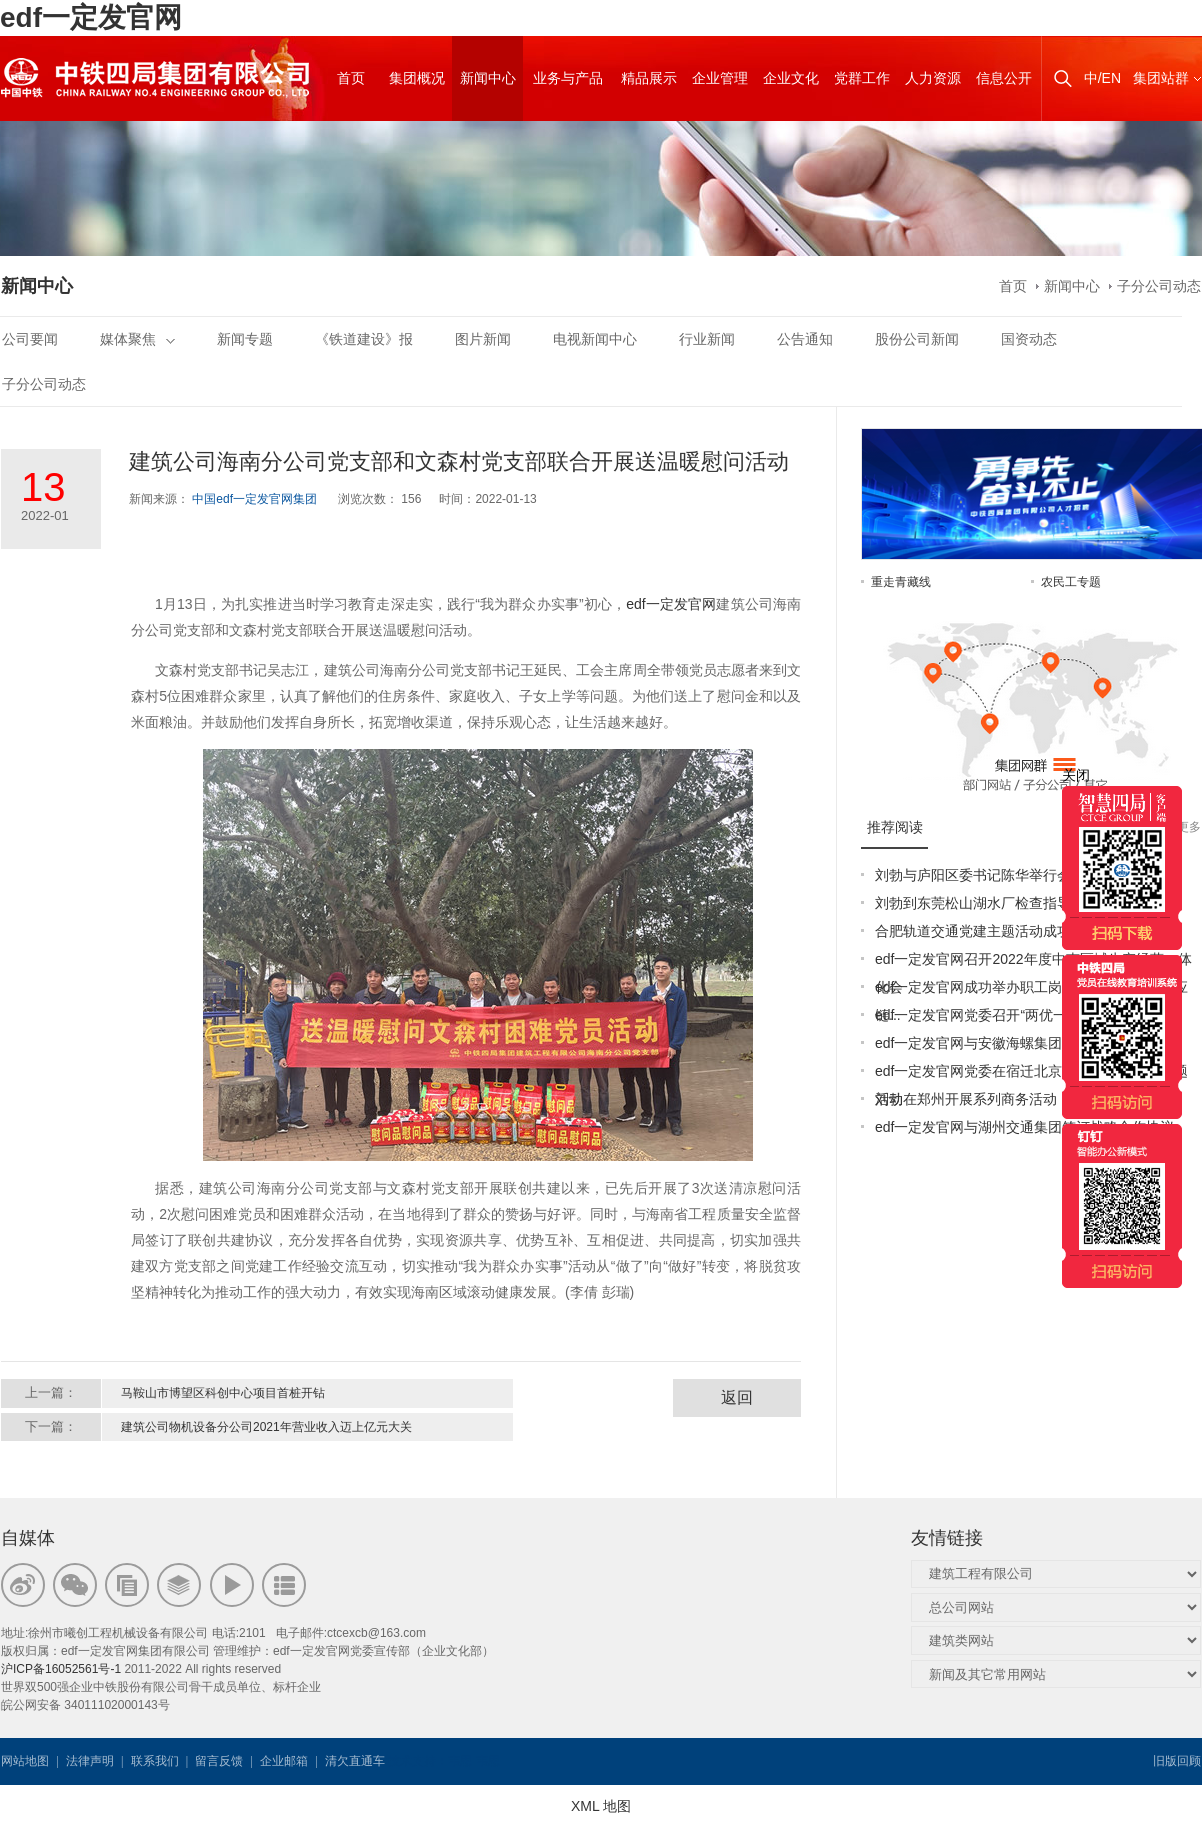 The width and height of the screenshot is (1202, 1827). I want to click on 新闻专题, so click(245, 339).